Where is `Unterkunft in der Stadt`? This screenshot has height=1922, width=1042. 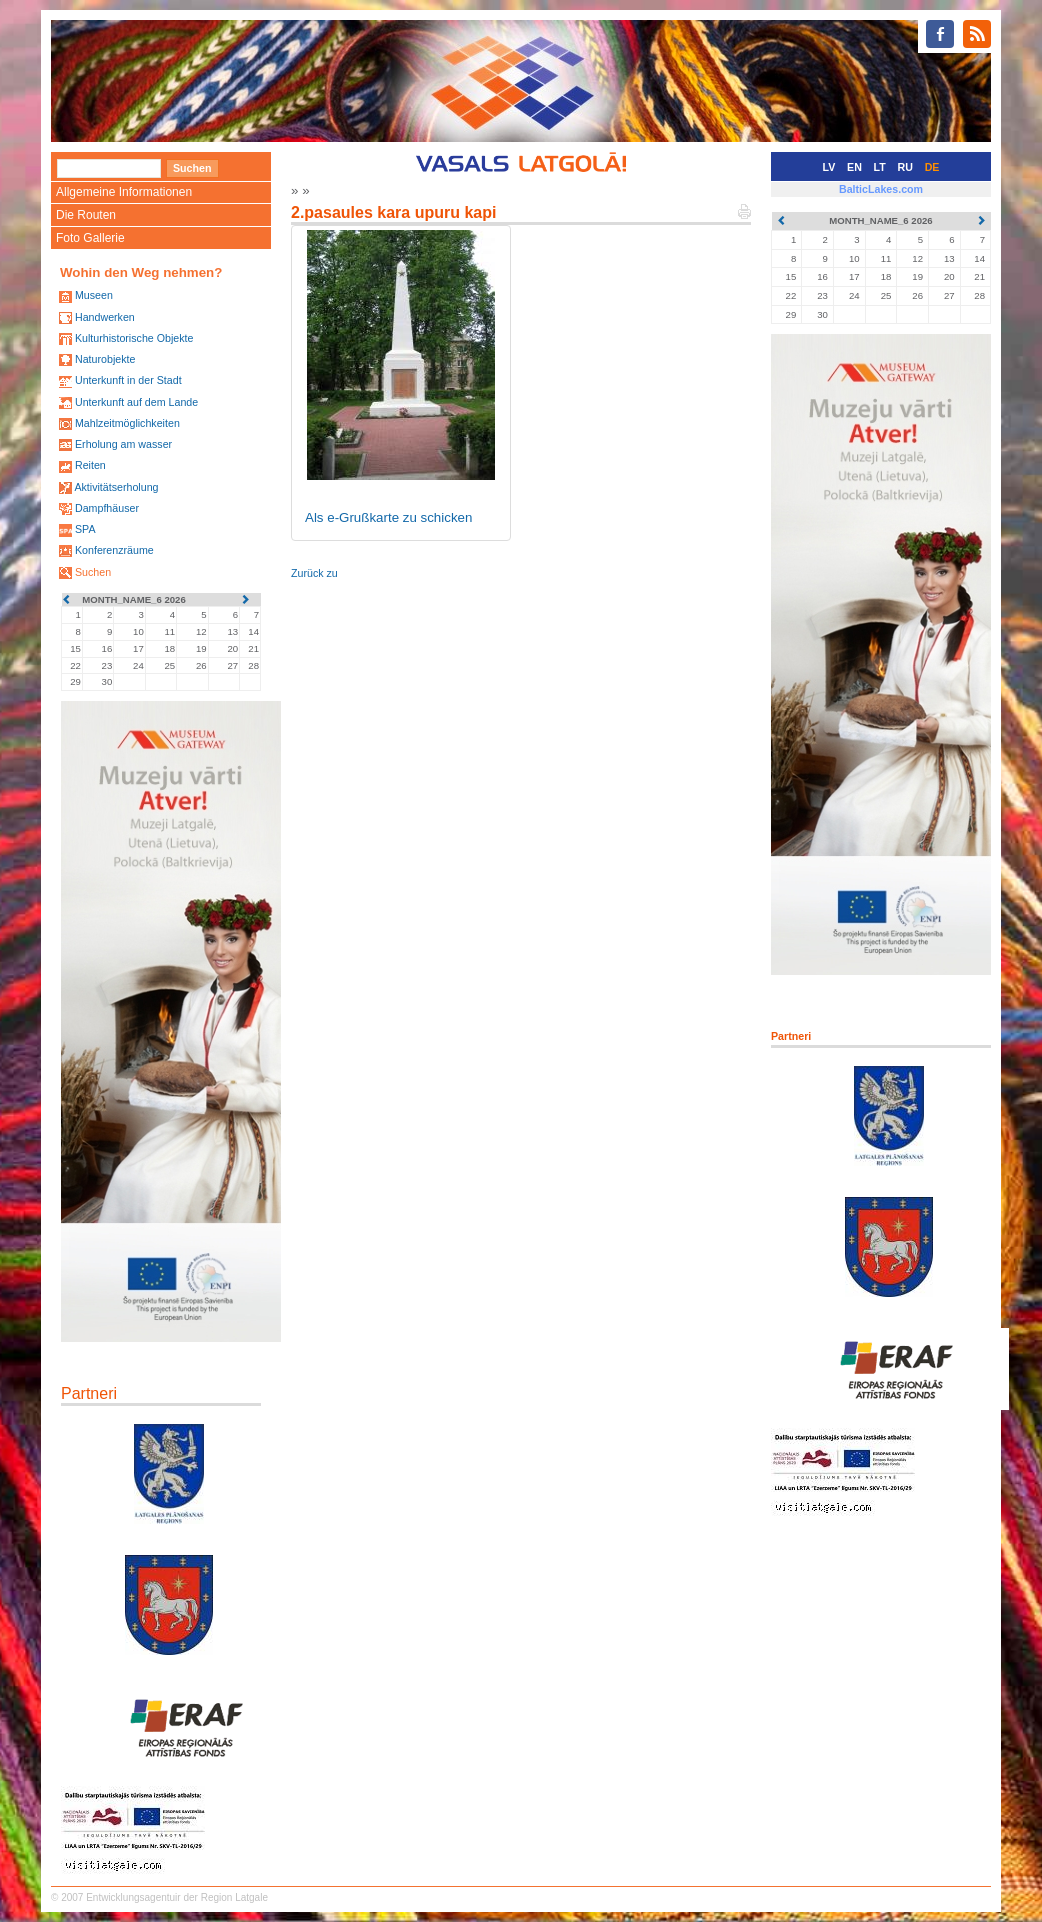
Unterkunft in der Stadt is located at coordinates (128, 380).